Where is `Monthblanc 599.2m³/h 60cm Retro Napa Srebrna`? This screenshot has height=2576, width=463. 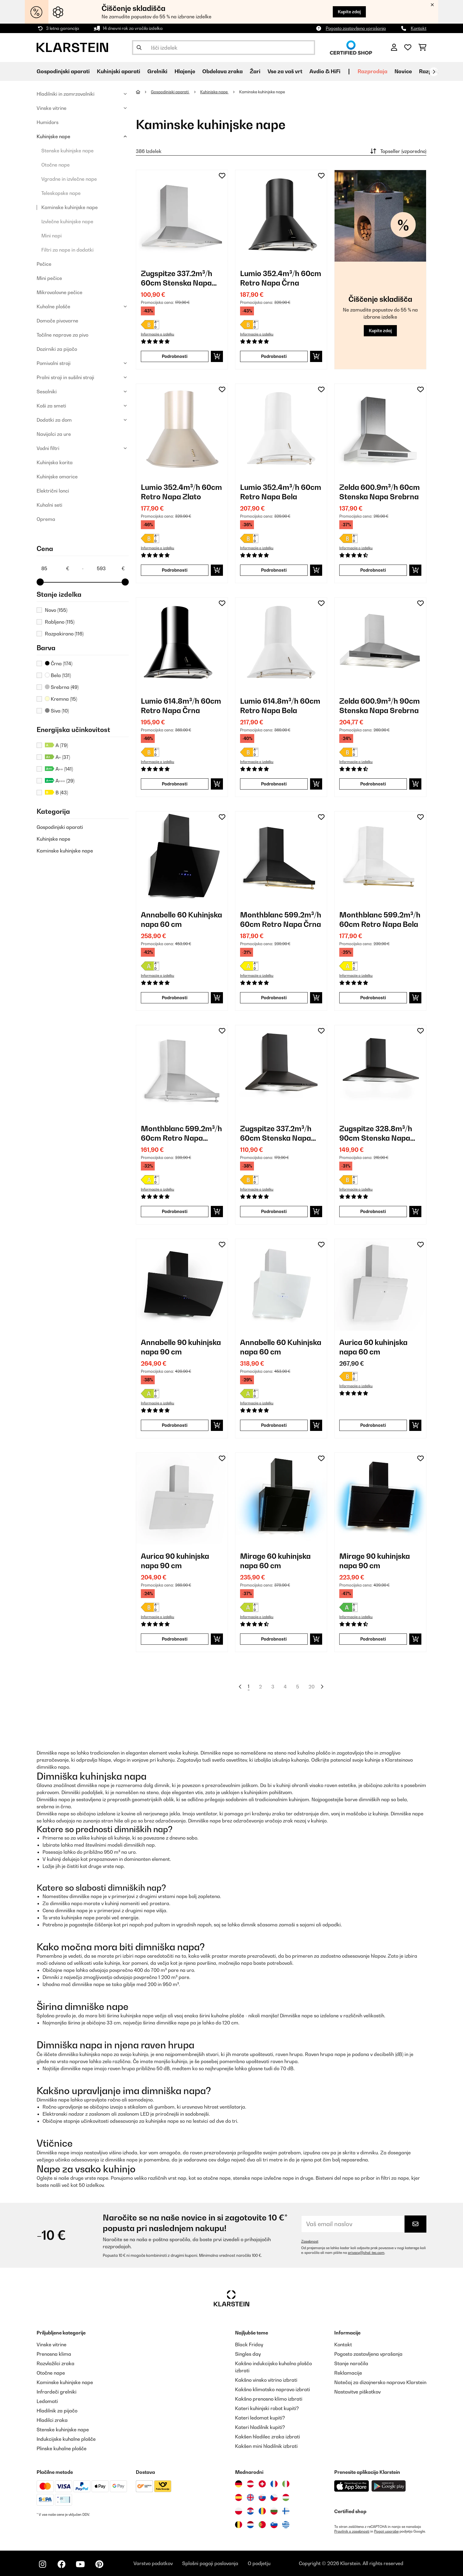
Monthblanc 599.2m³/h 60cm Retro Napa Srebrna is located at coordinates (181, 1133).